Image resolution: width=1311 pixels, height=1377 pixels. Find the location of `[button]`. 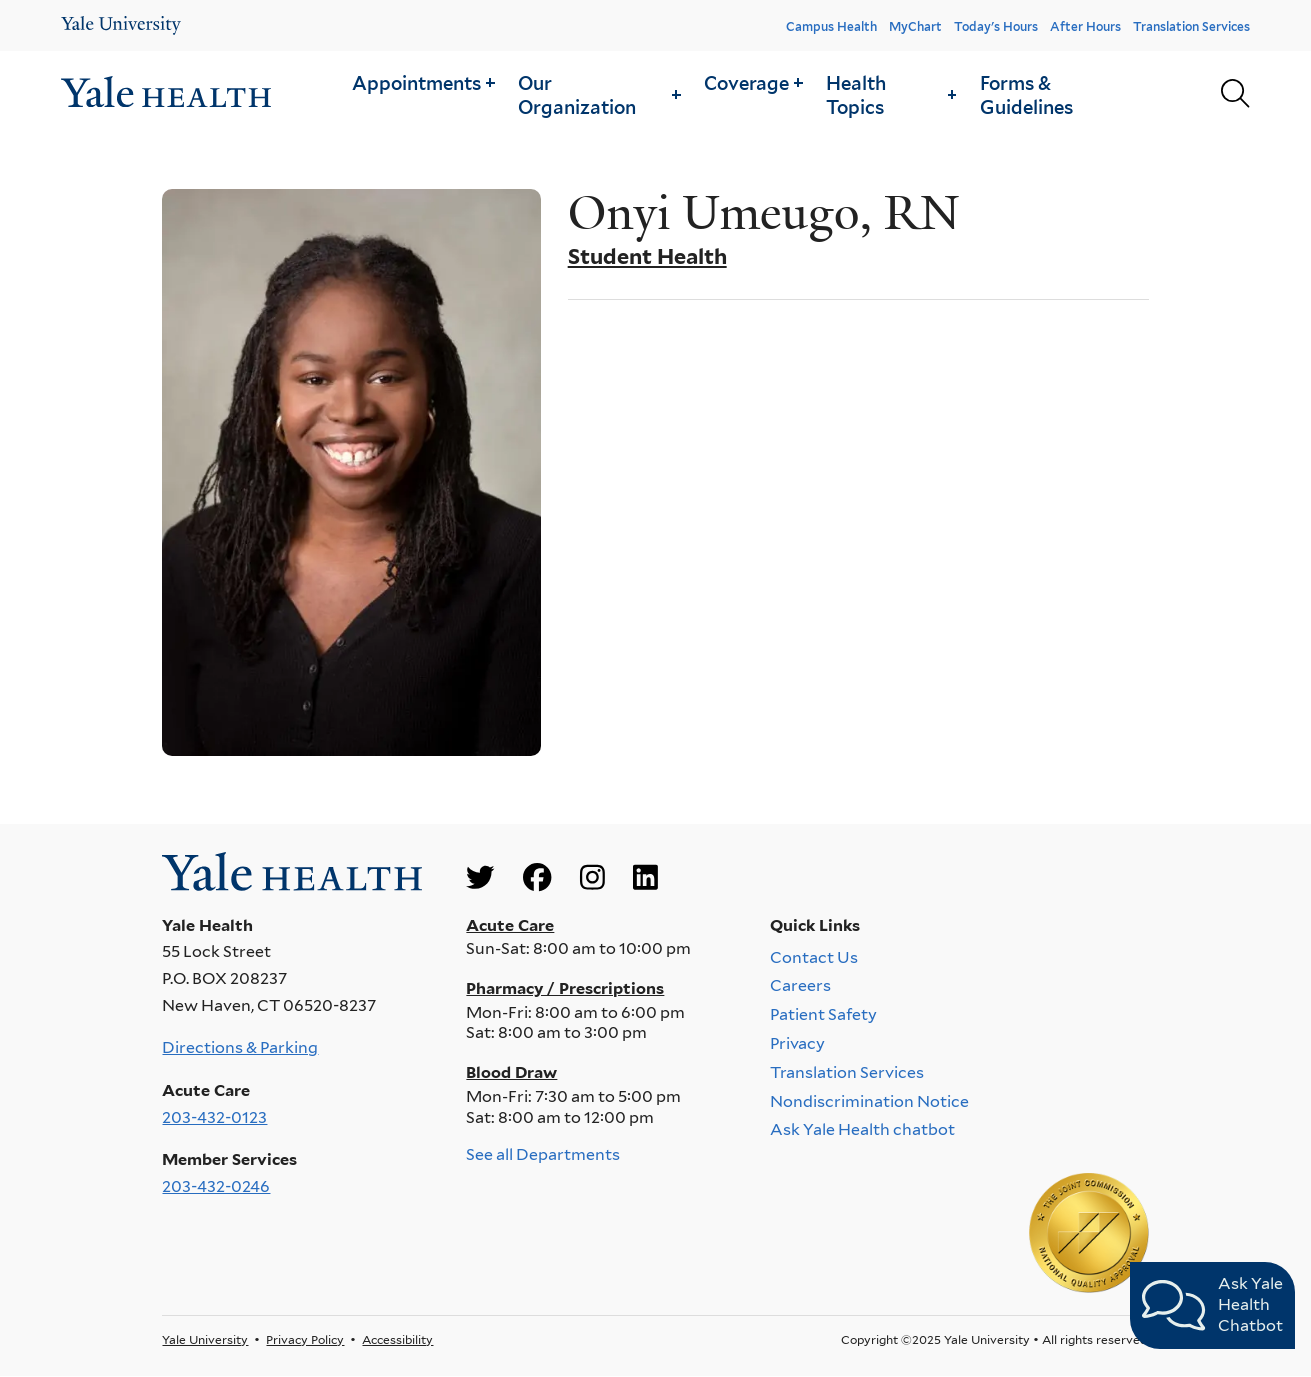

[button] is located at coordinates (423, 82).